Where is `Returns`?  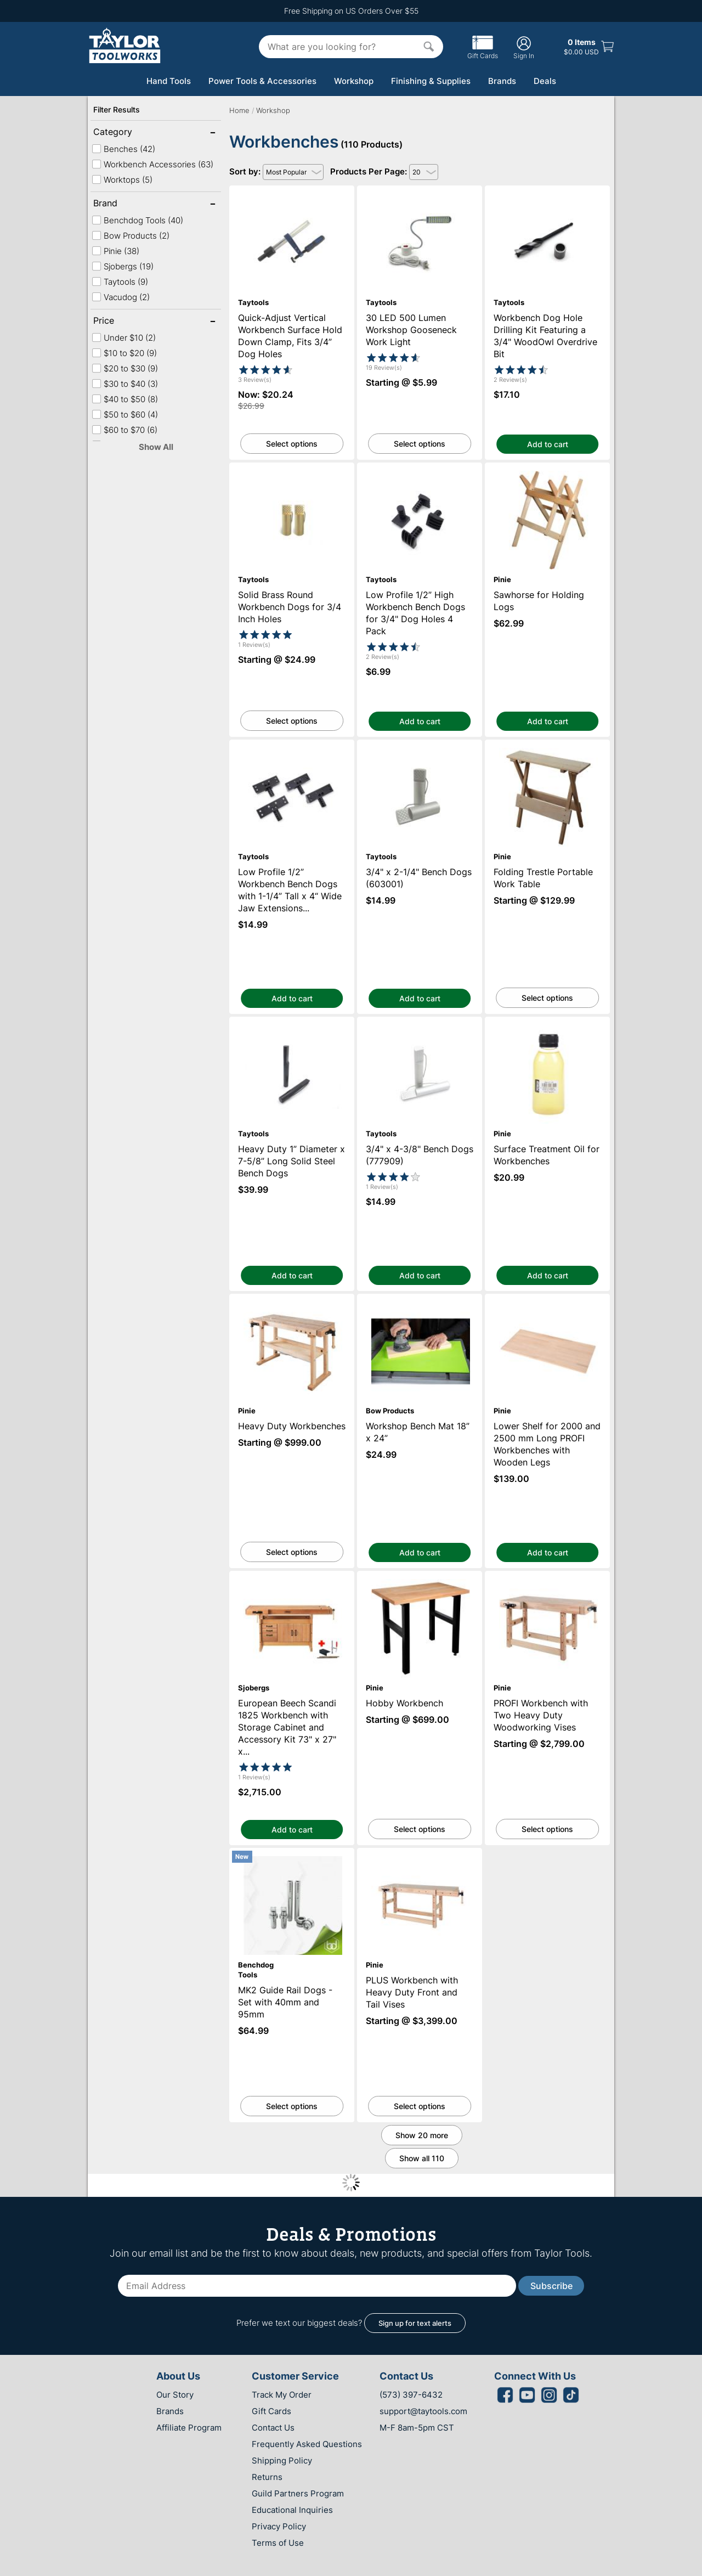
Returns is located at coordinates (267, 2477).